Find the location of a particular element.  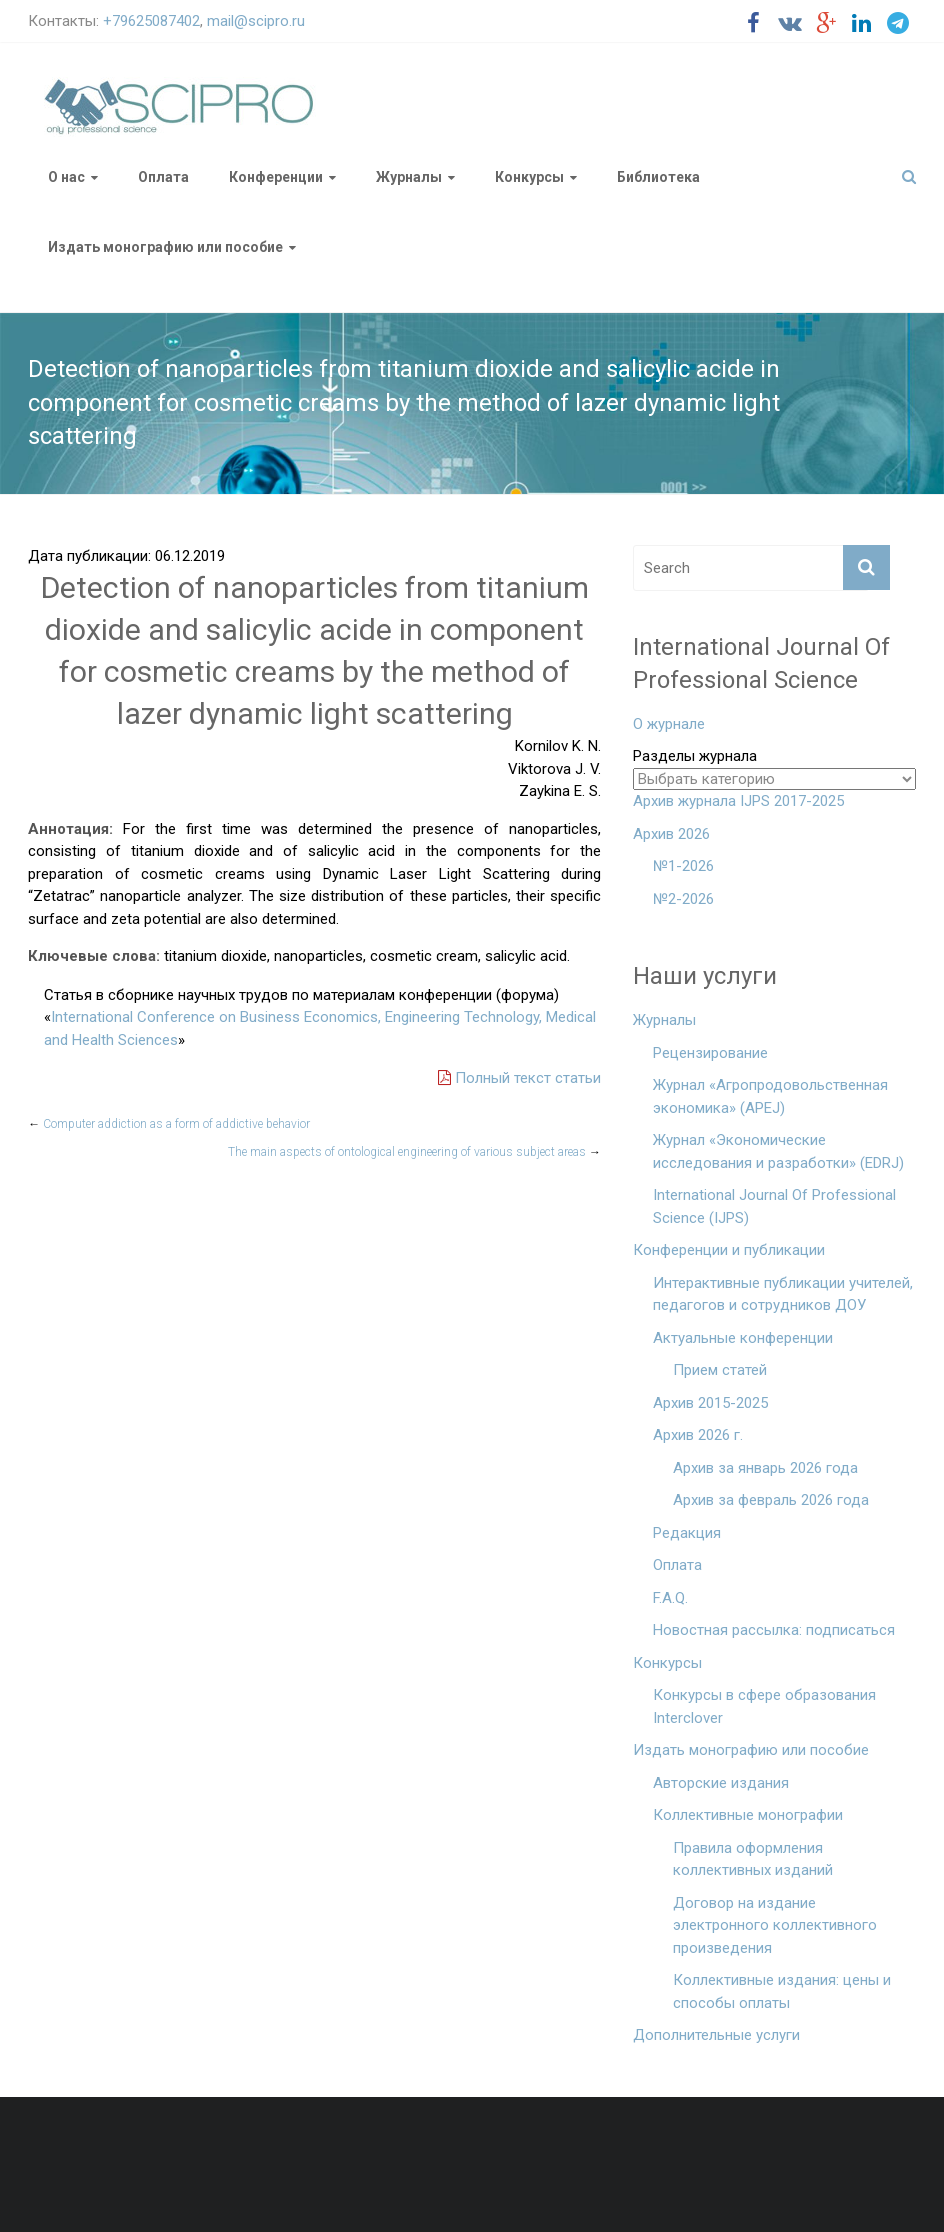

Коллективные монографии is located at coordinates (748, 1815).